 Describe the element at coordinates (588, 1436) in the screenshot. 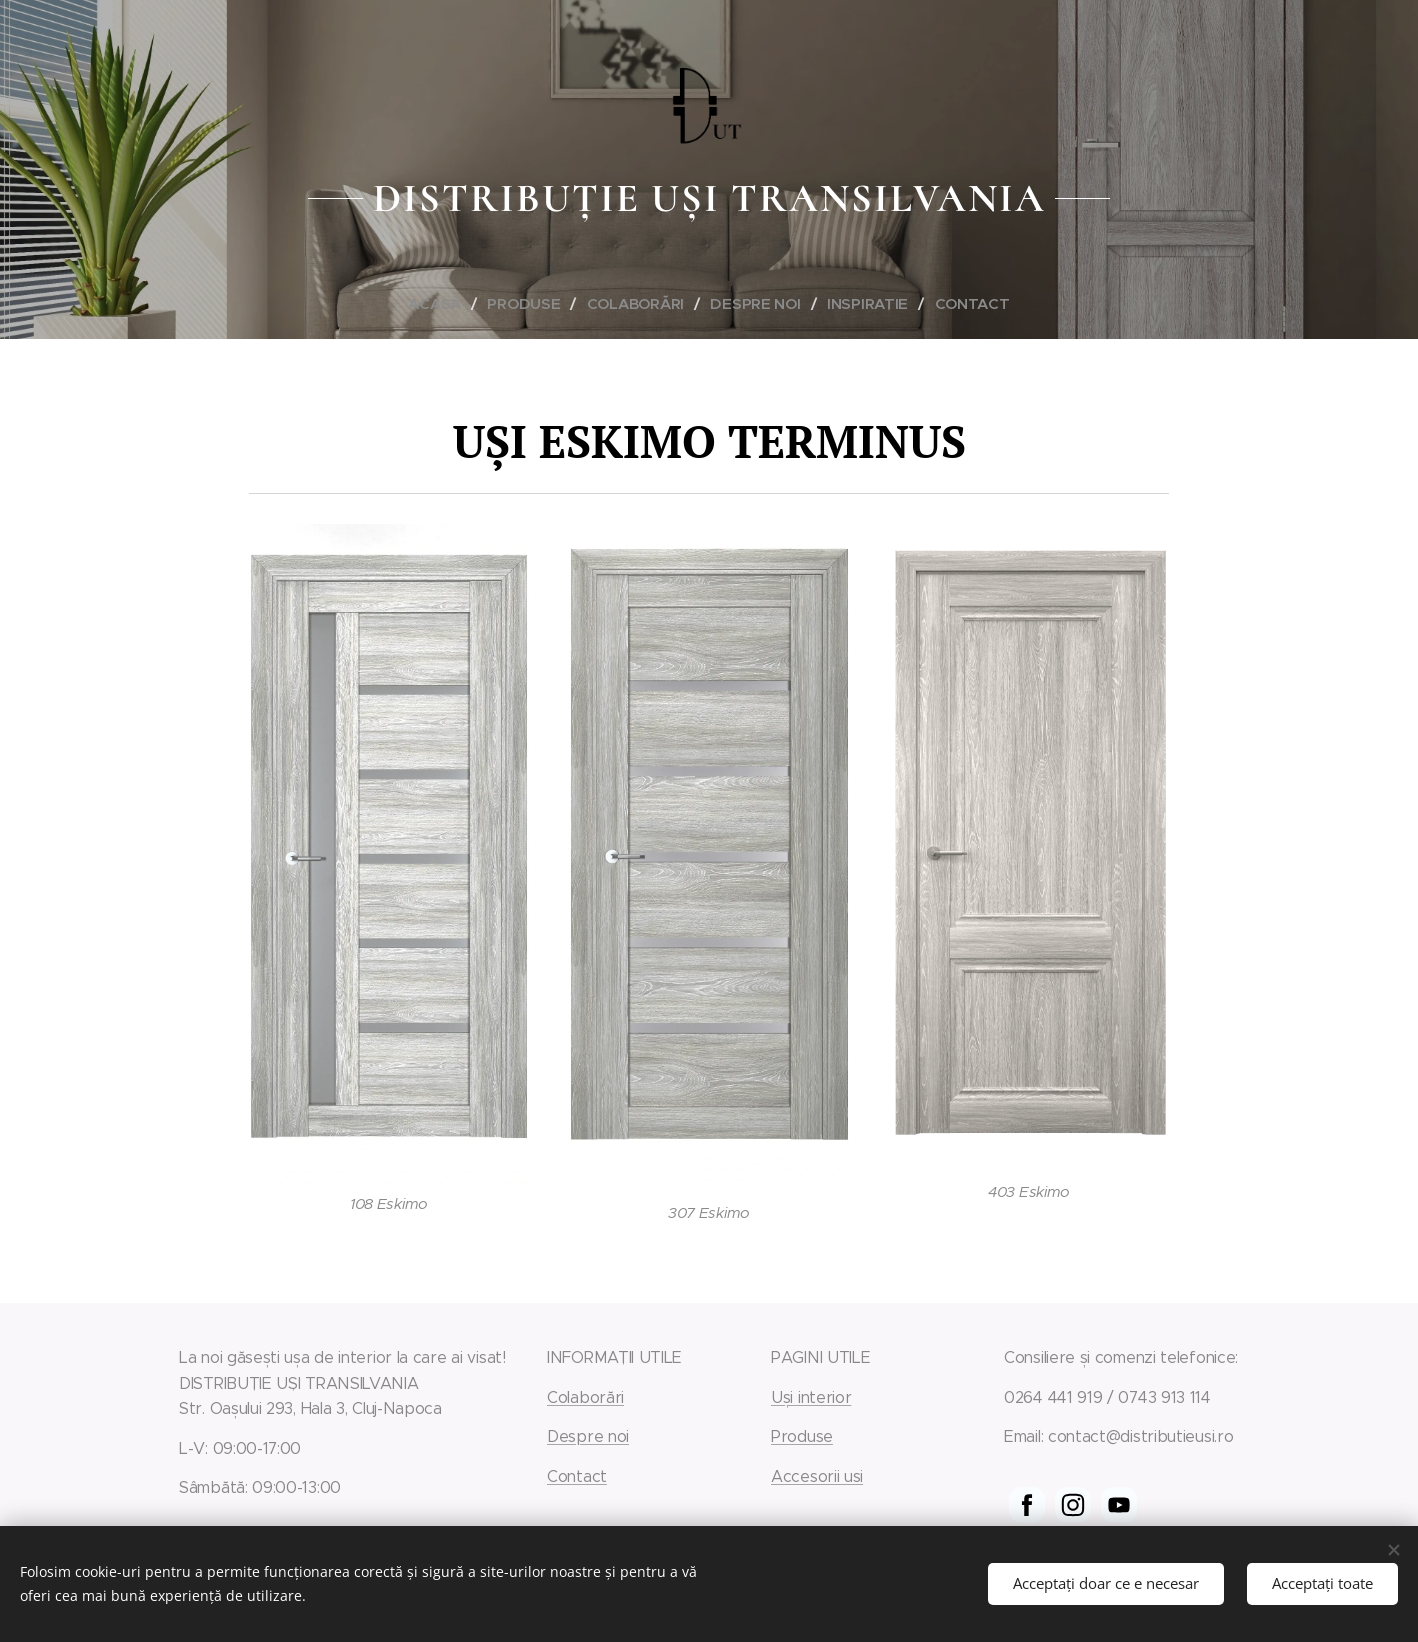

I see `Despre noi` at that location.